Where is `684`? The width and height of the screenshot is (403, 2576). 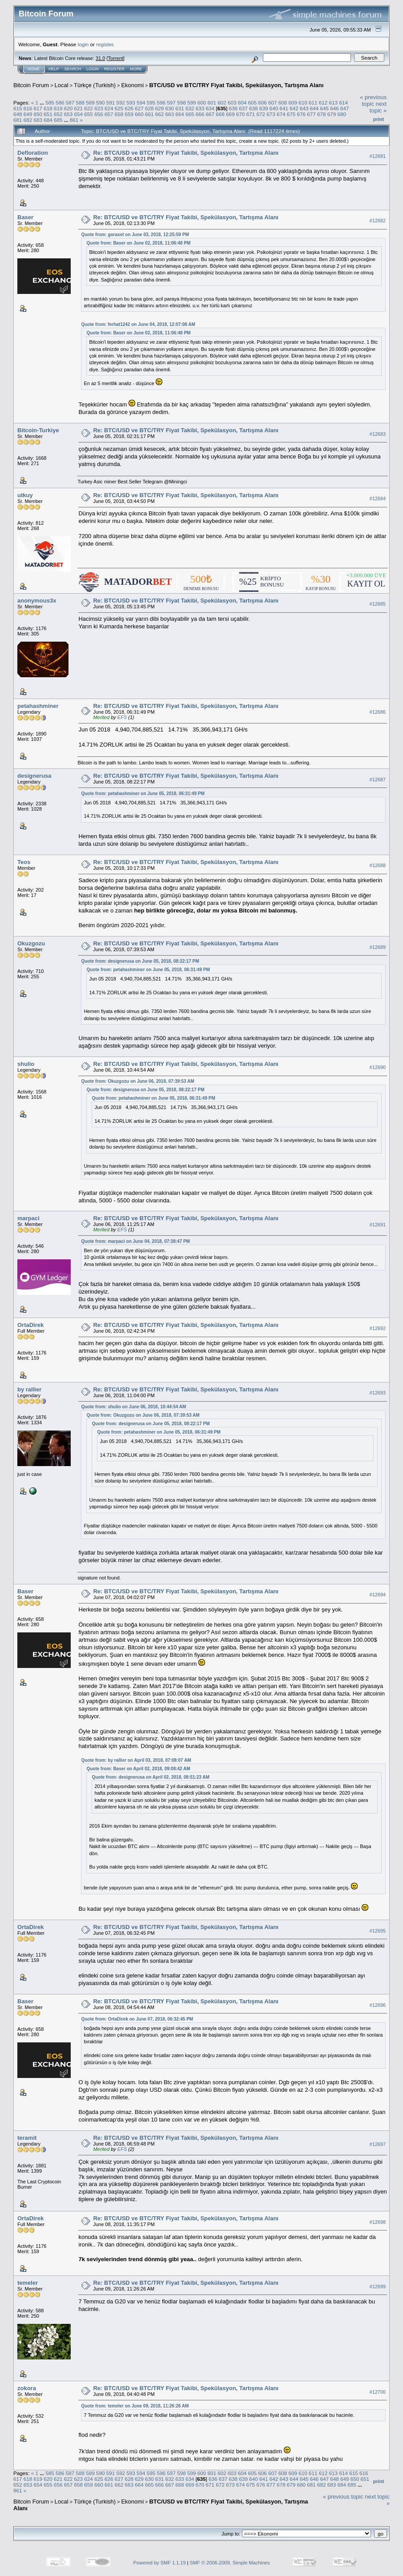
684 is located at coordinates (48, 120).